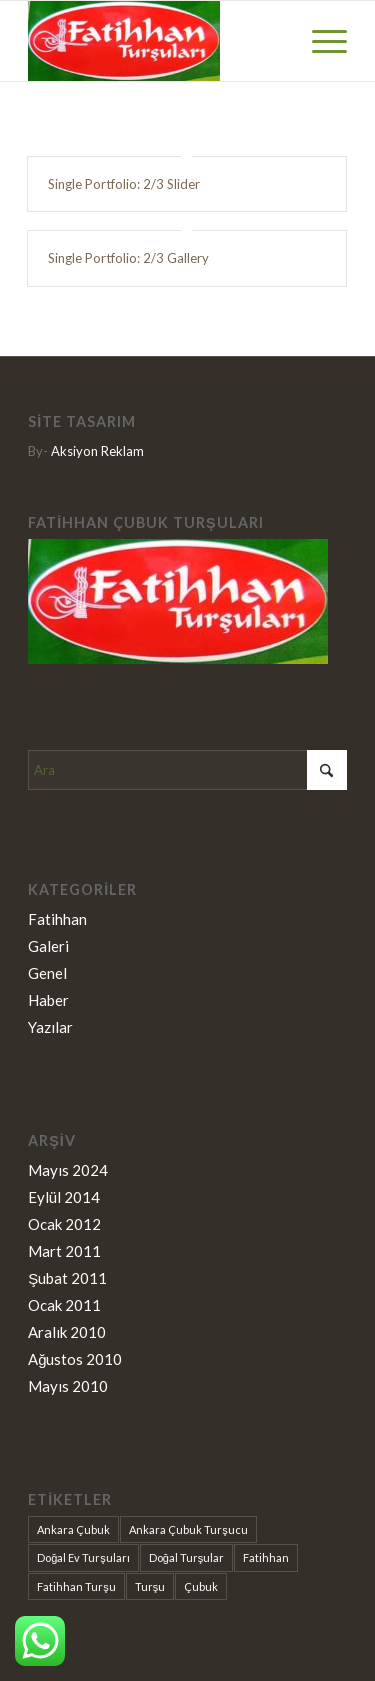 The image size is (375, 1681). What do you see at coordinates (48, 1000) in the screenshot?
I see `Haber` at bounding box center [48, 1000].